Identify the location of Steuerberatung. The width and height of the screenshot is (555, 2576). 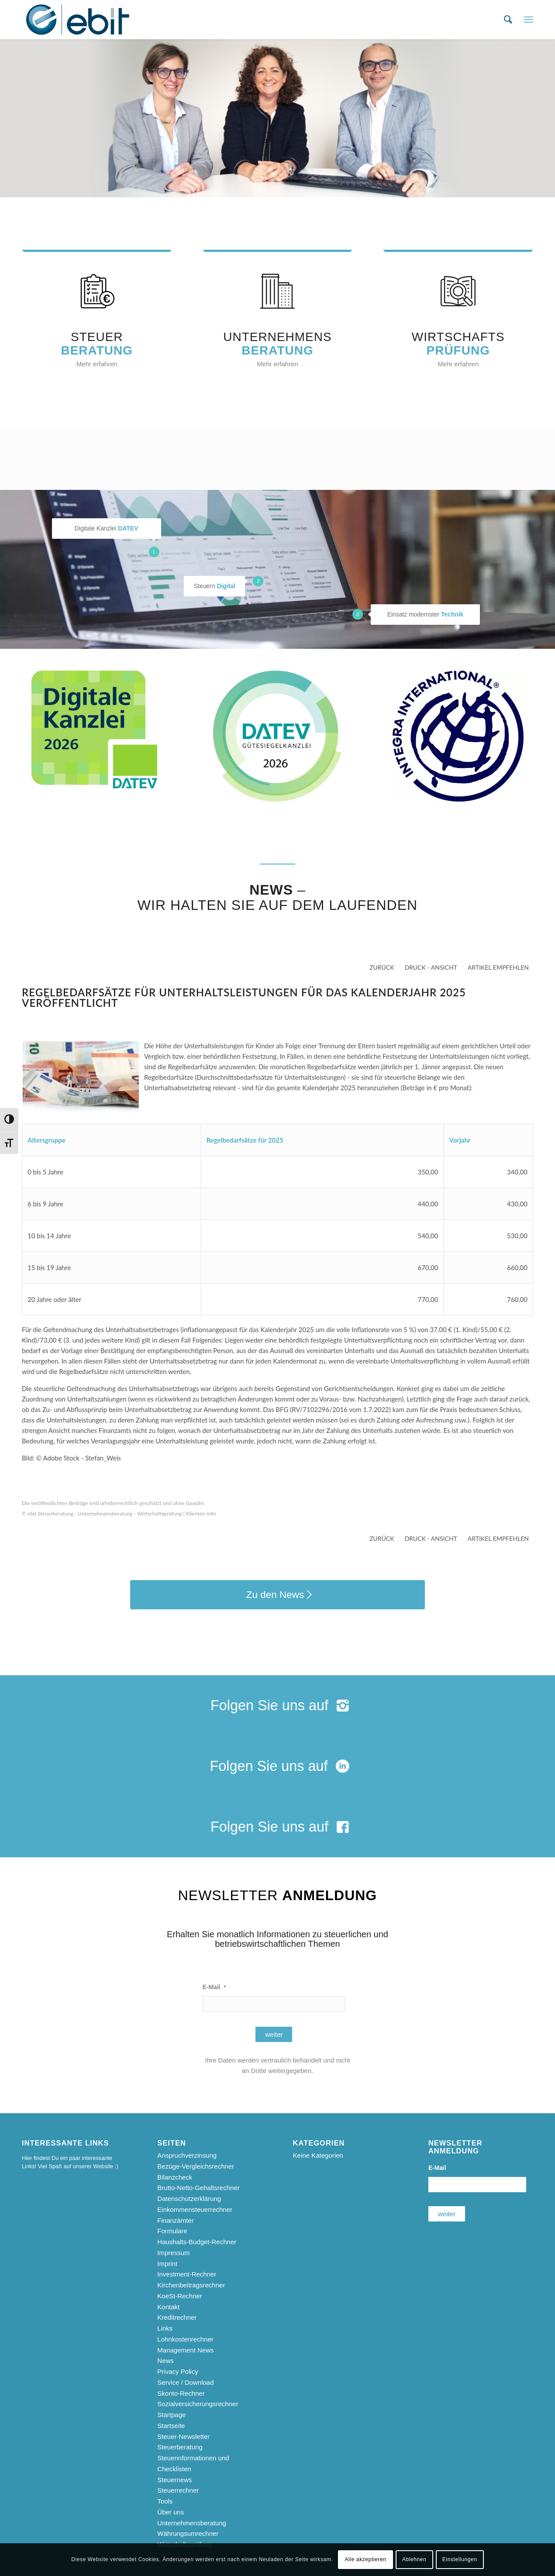
(179, 2447).